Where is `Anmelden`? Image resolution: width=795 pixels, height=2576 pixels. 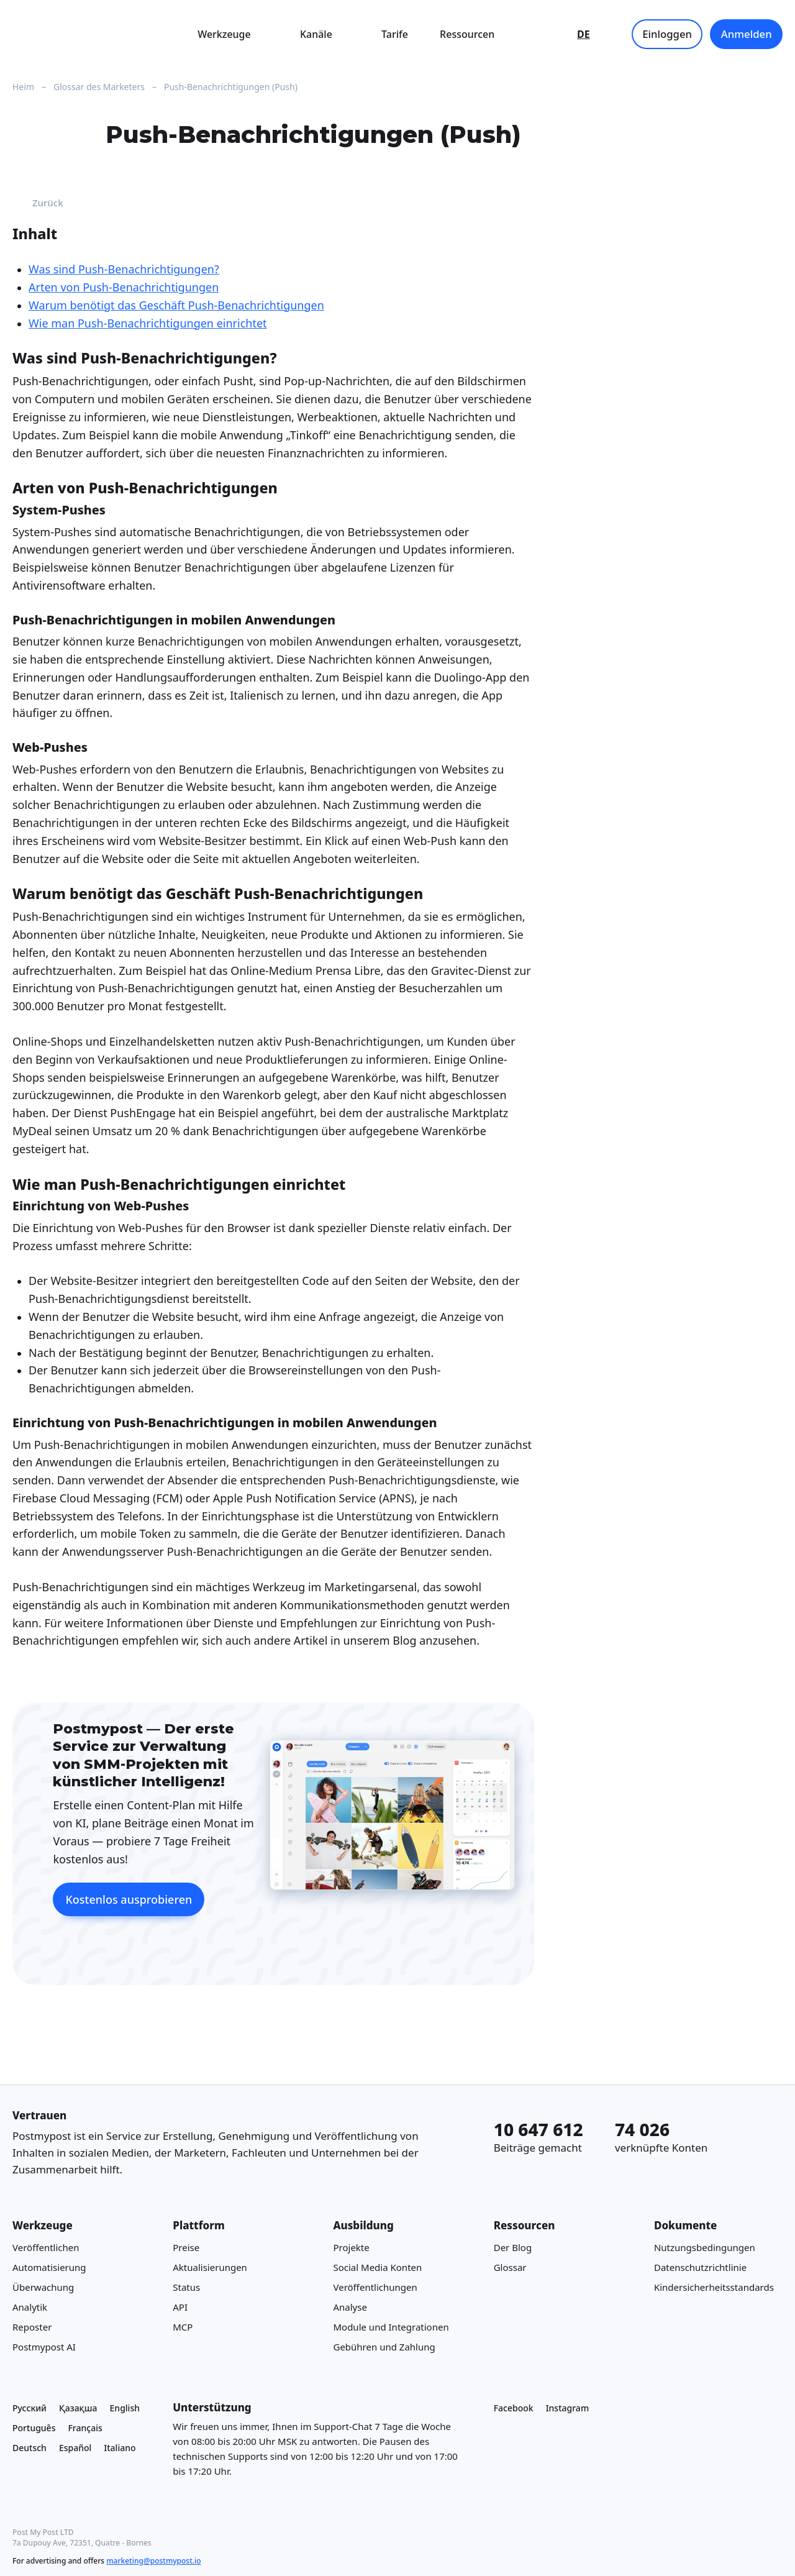
Anmelden is located at coordinates (746, 34).